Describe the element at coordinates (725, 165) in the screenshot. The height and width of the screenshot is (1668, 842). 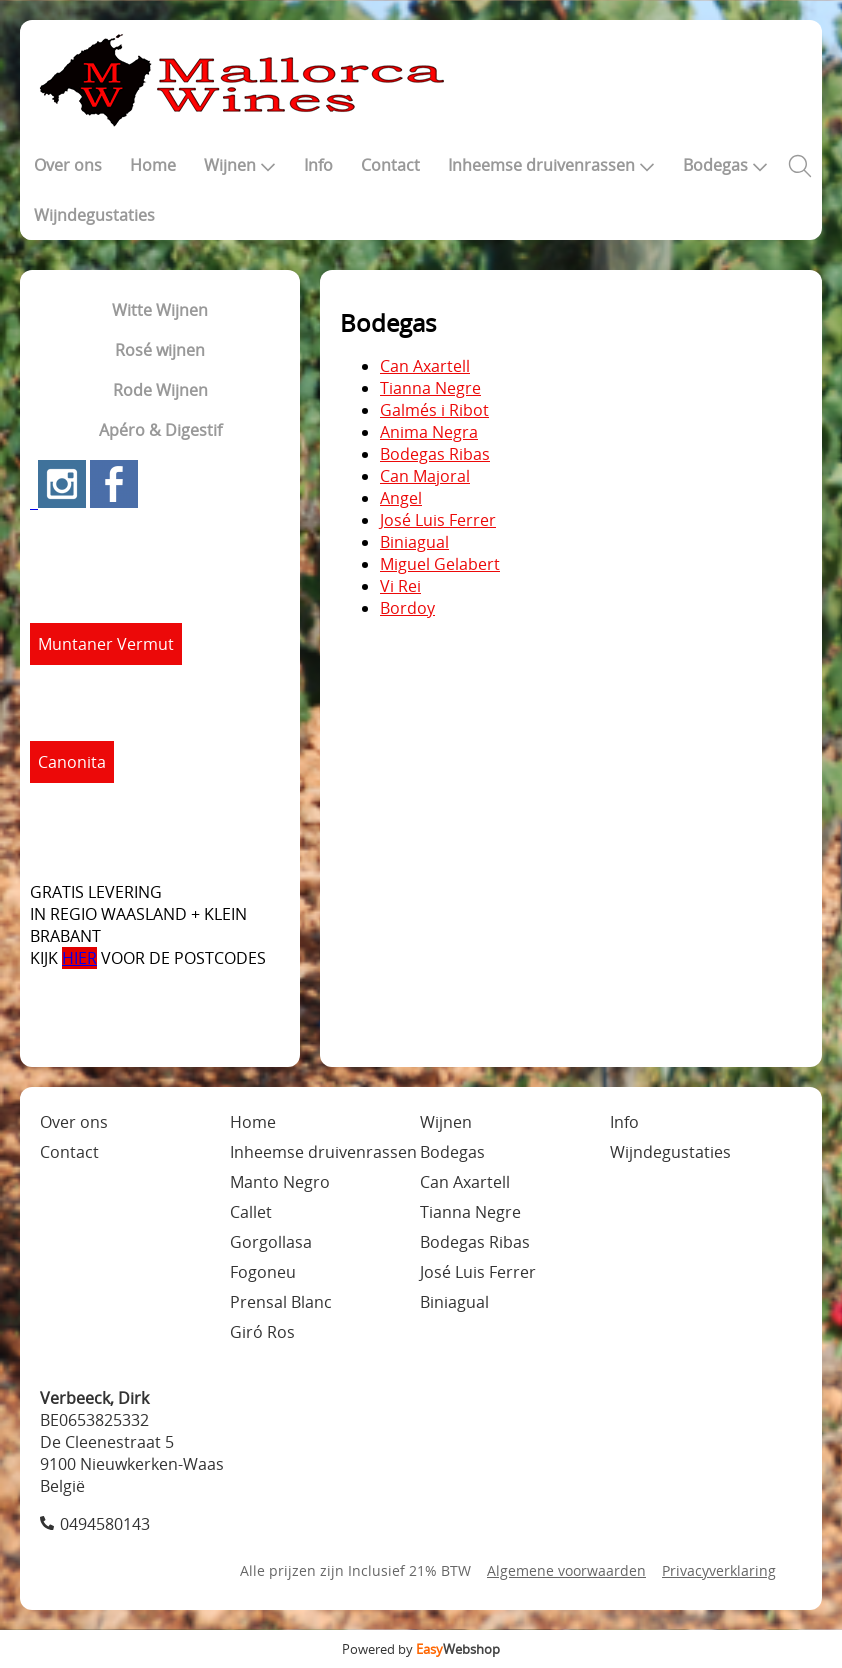
I see `Bodegas` at that location.